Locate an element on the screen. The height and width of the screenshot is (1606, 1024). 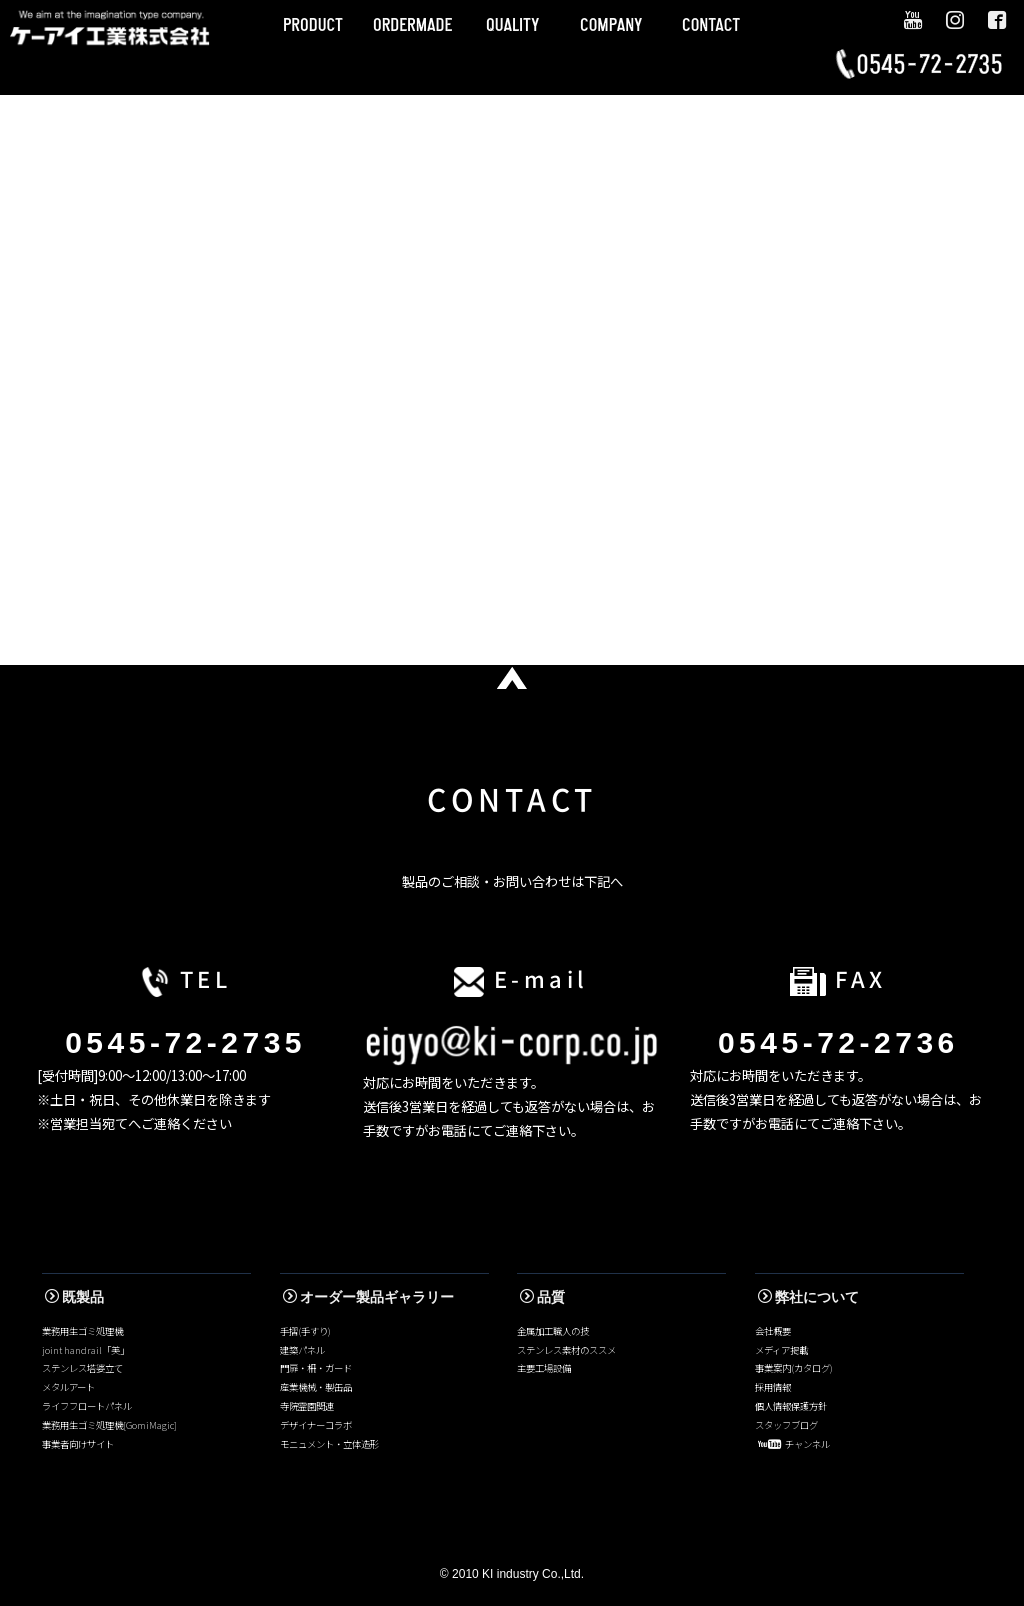
寺院霊園関連 is located at coordinates (307, 1406).